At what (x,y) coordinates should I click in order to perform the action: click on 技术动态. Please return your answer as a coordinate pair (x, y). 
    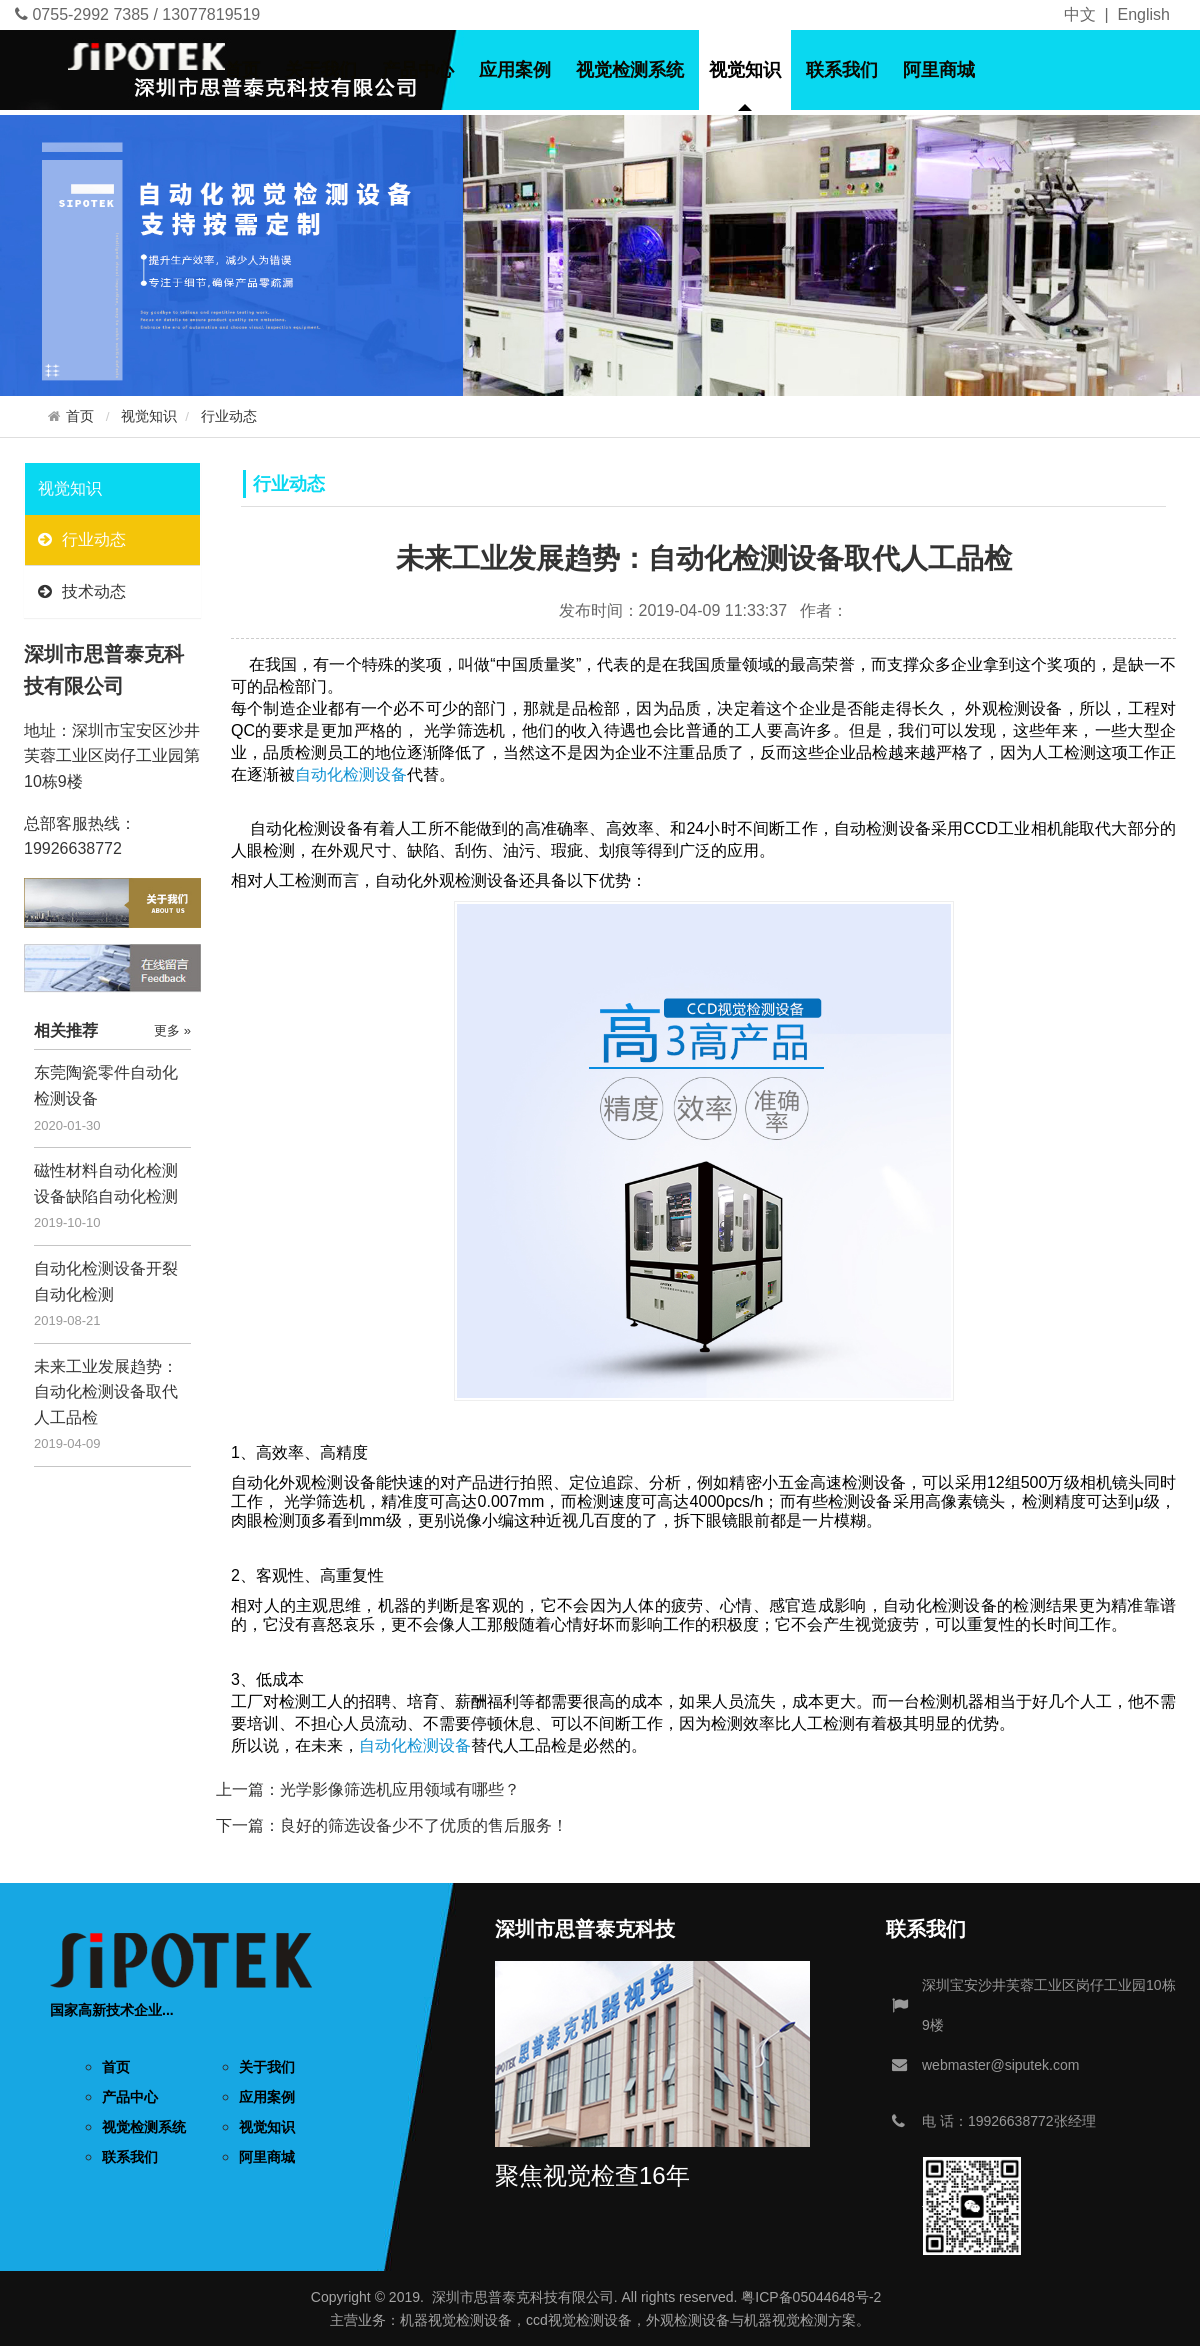
    Looking at the image, I should click on (82, 591).